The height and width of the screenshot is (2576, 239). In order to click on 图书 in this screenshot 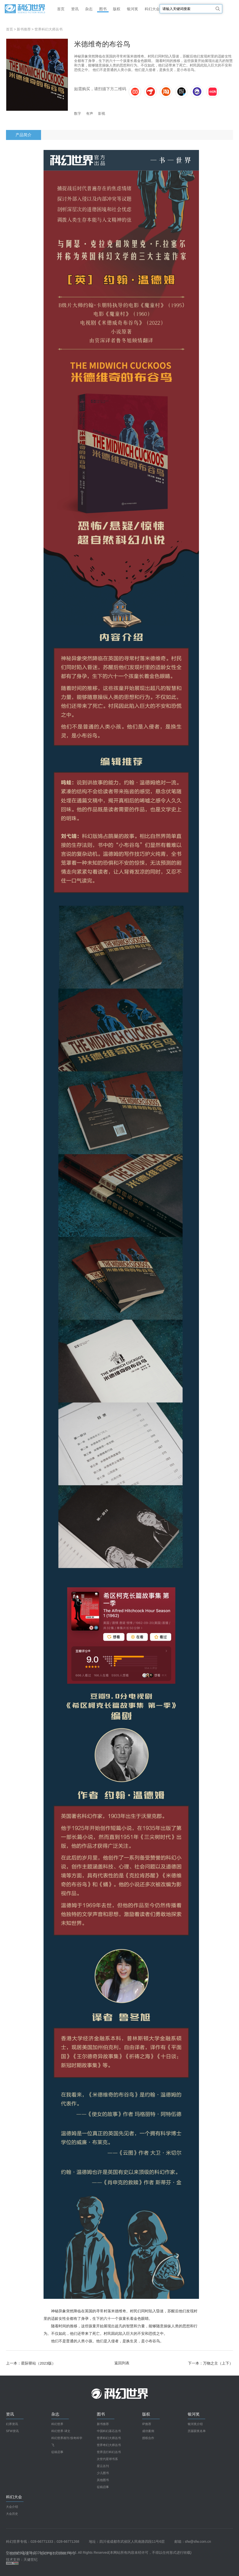, I will do `click(103, 9)`.